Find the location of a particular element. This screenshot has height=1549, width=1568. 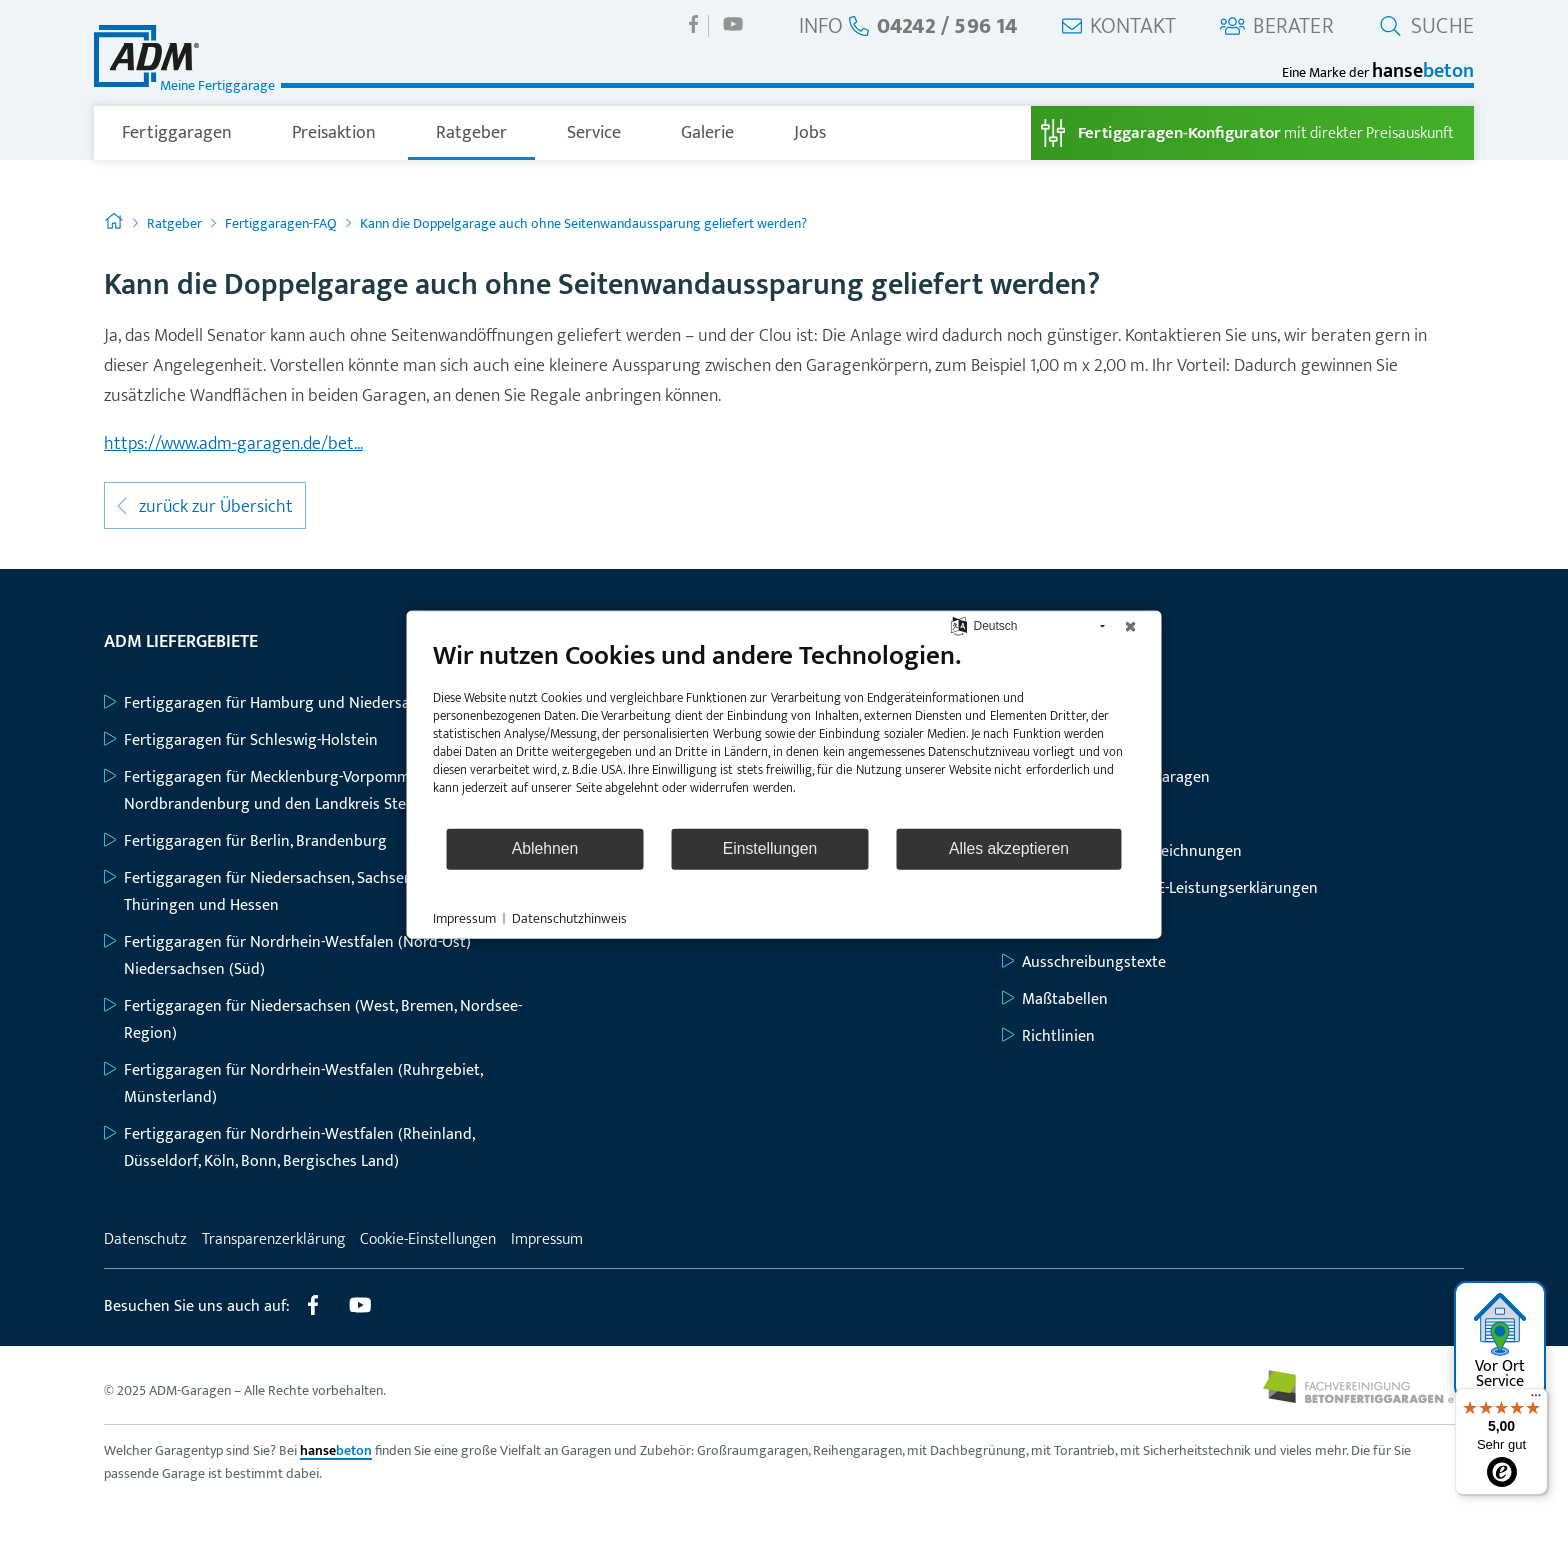

Fertiggaragen für Schleswig-Holstein is located at coordinates (241, 740).